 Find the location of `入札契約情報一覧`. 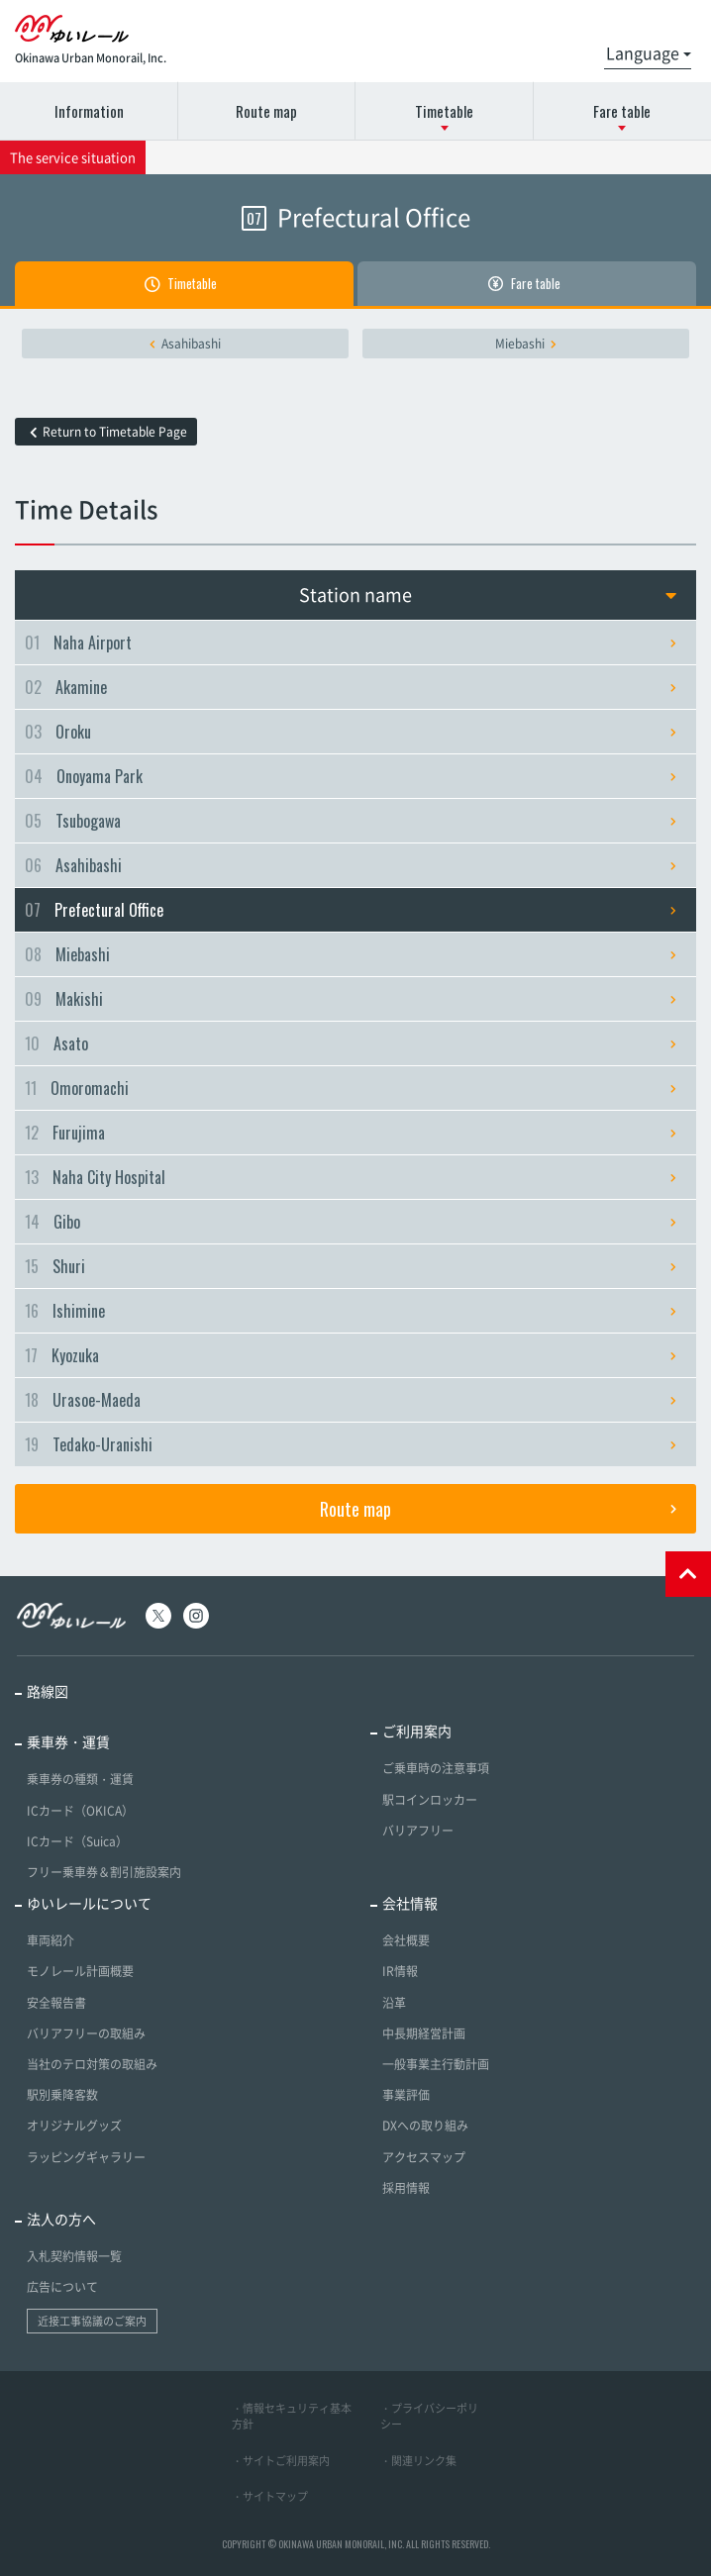

入札契約情報一覧 is located at coordinates (74, 2256).